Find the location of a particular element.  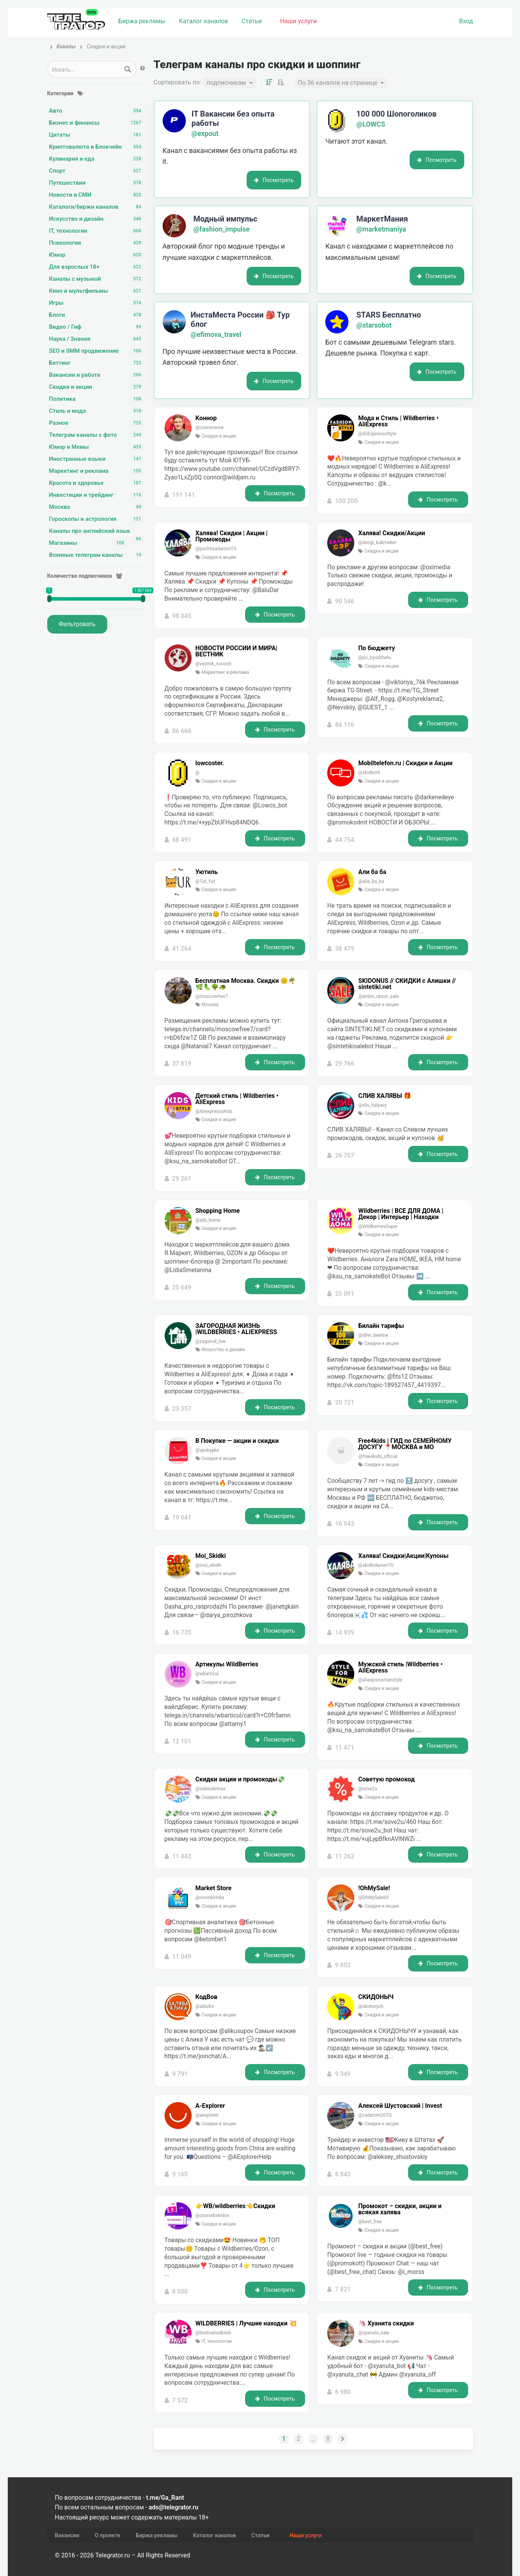

@skidkidaromTG is located at coordinates (376, 1565).